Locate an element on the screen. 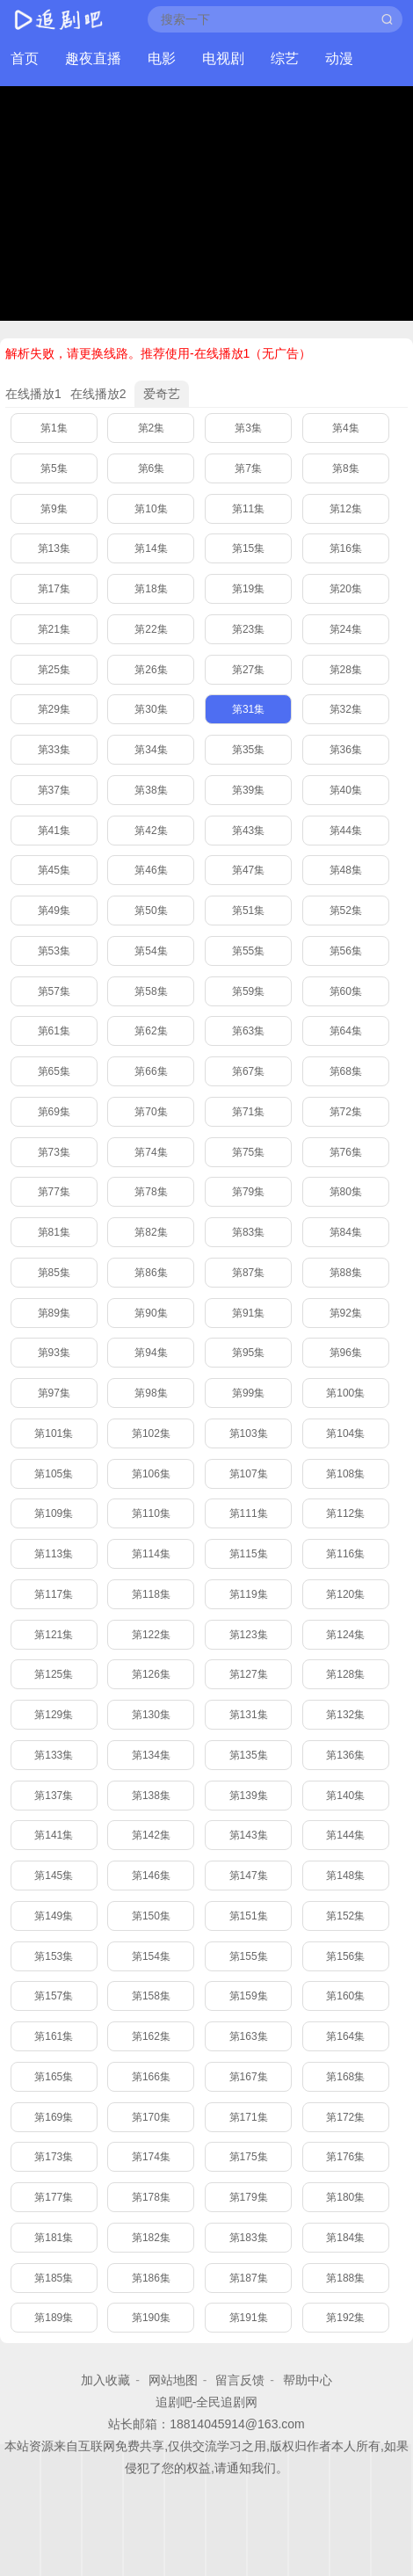 This screenshot has height=2576, width=413. 第123集 is located at coordinates (248, 1635).